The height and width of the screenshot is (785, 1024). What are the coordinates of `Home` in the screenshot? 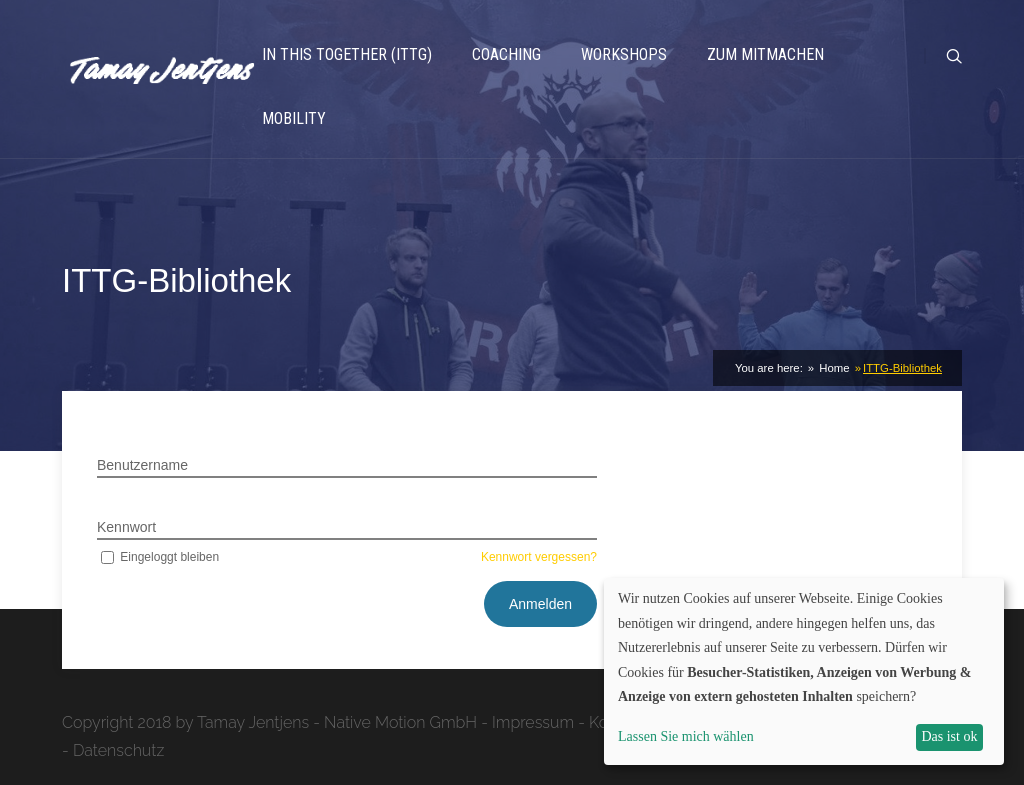 It's located at (833, 368).